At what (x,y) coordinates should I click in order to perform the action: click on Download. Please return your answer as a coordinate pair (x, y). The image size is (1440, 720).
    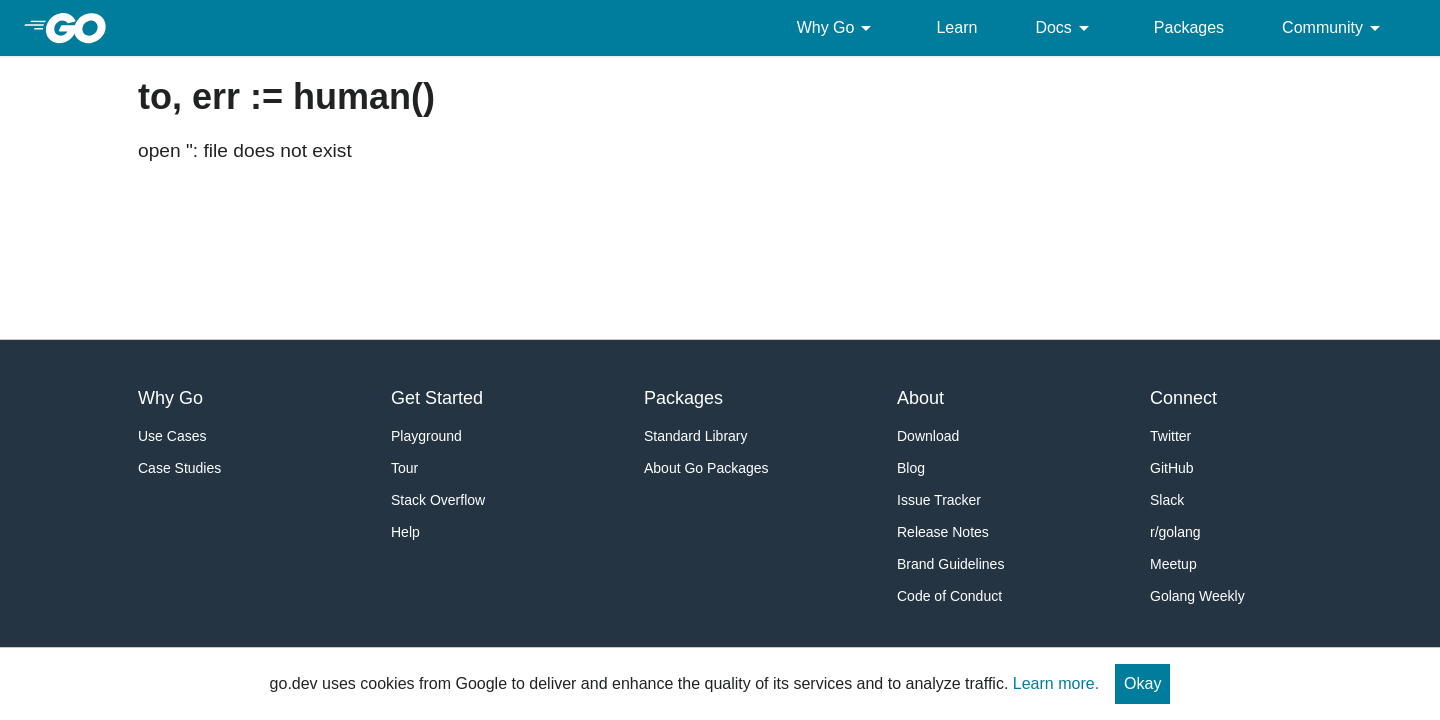
    Looking at the image, I should click on (928, 436).